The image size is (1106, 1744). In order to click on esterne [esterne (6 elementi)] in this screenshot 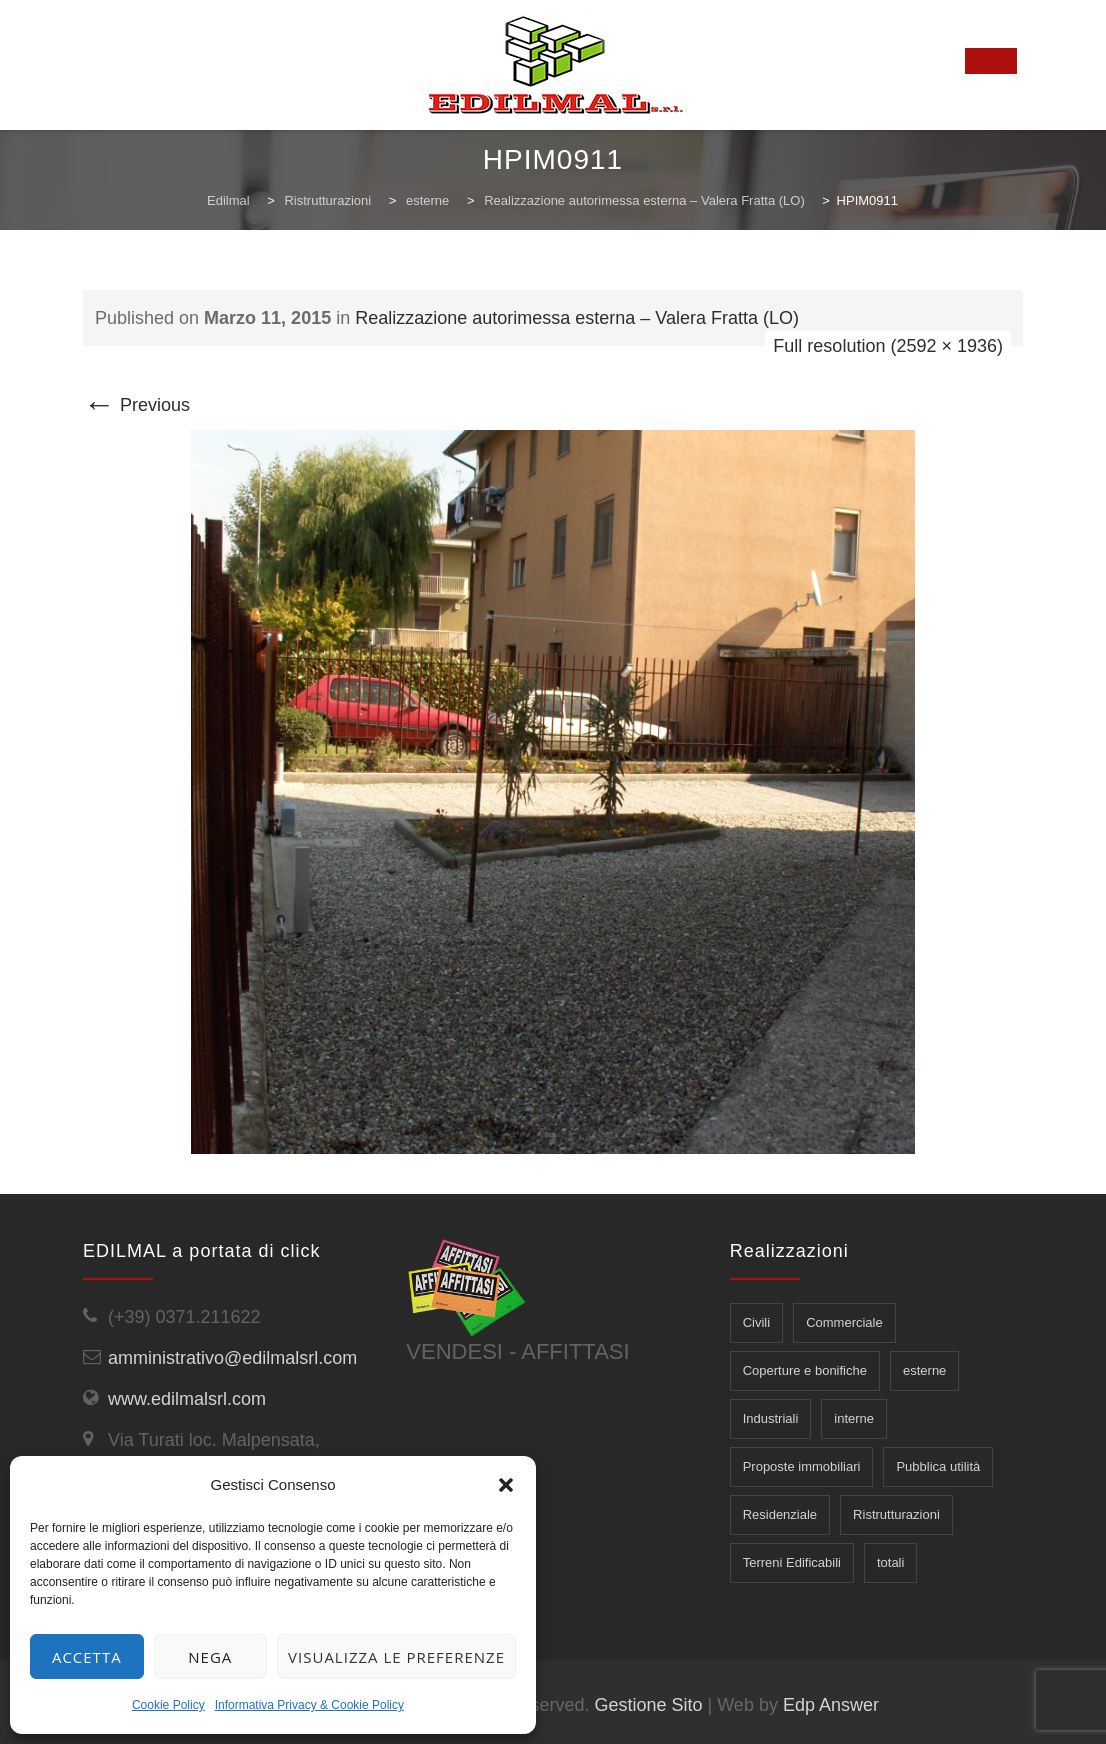, I will do `click(924, 1370)`.